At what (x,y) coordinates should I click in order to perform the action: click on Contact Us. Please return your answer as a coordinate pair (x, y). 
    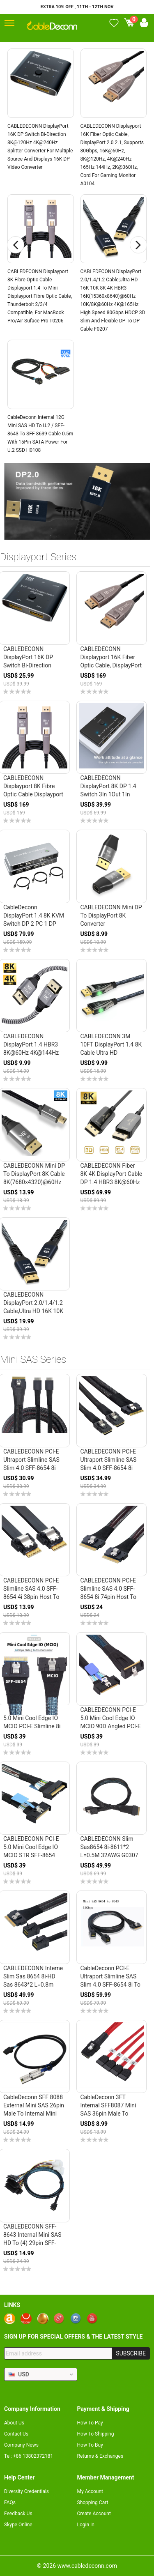
    Looking at the image, I should click on (16, 2434).